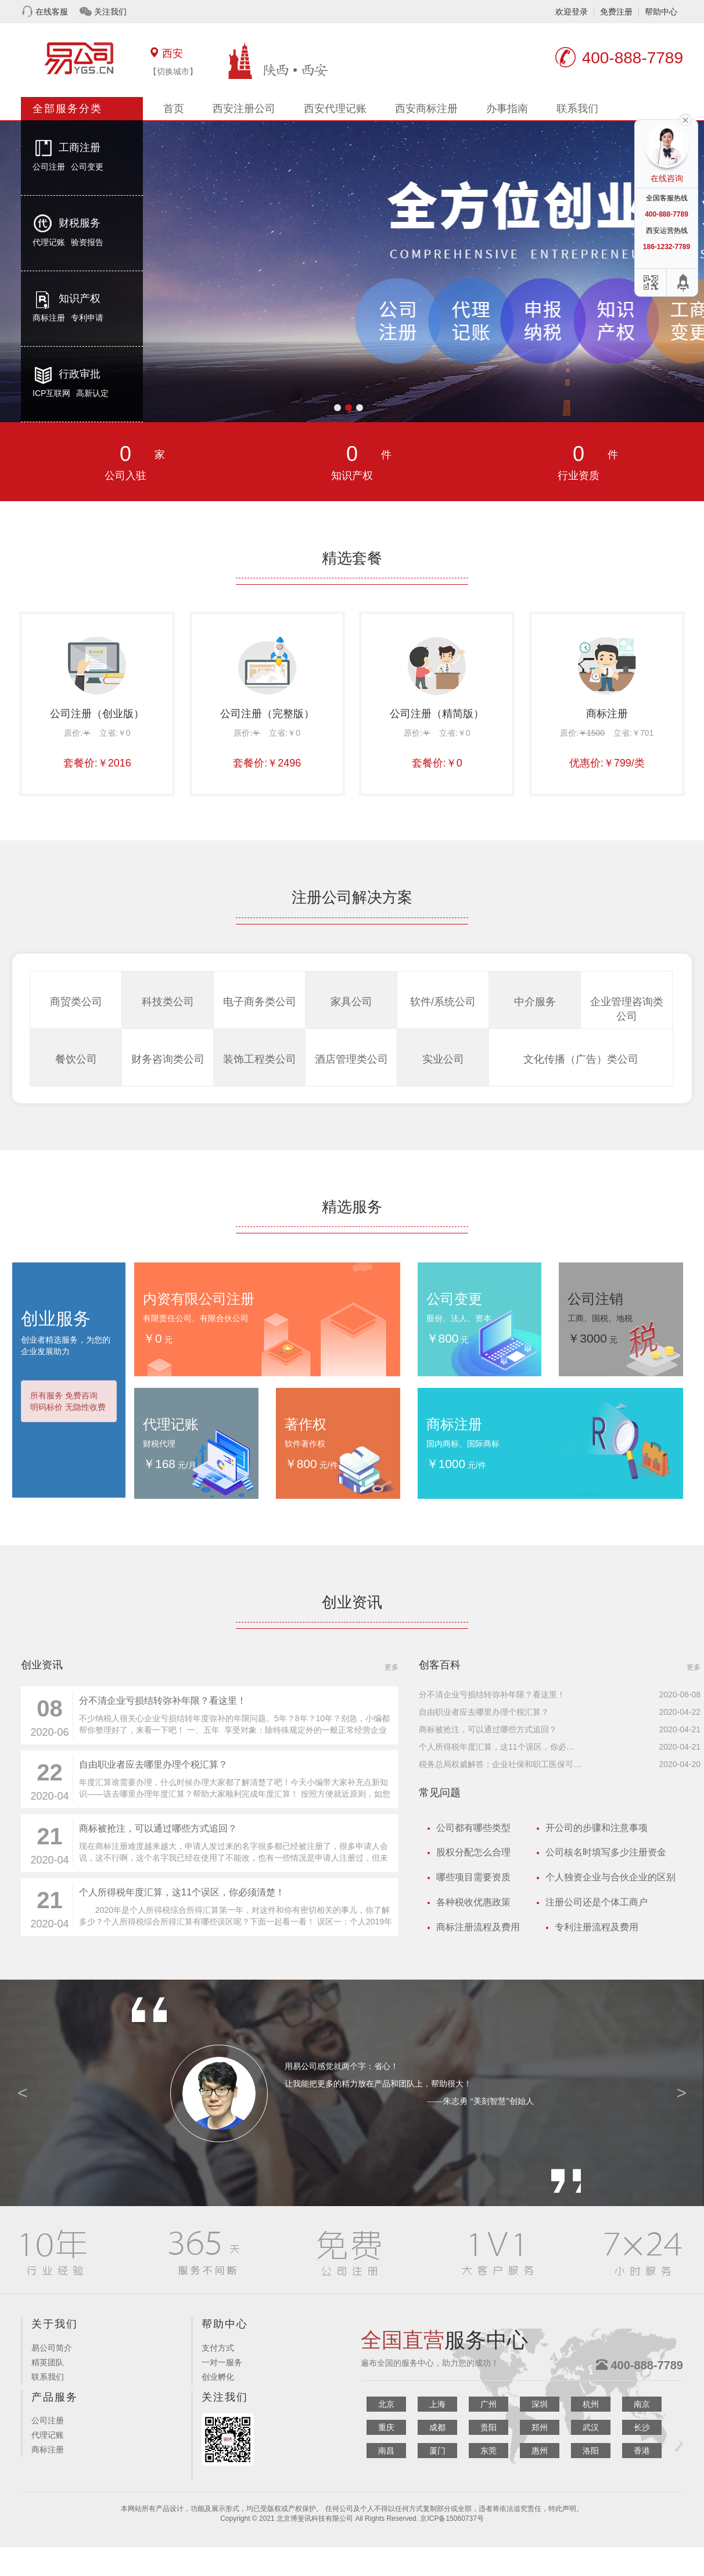 The image size is (704, 2576). I want to click on 首页, so click(173, 108).